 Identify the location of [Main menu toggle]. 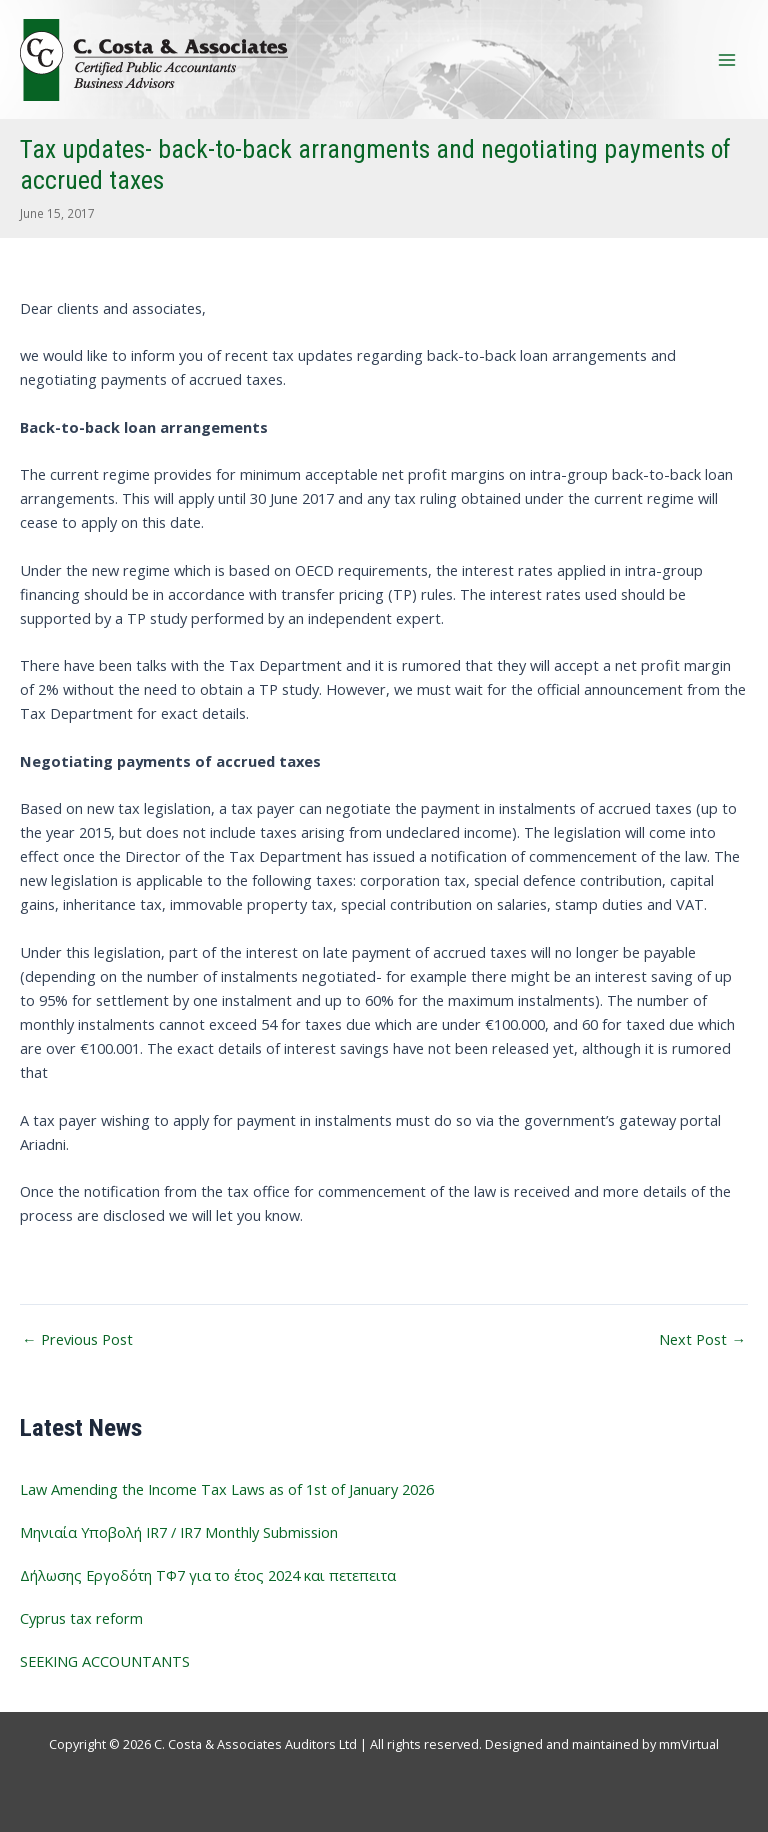
(727, 60).